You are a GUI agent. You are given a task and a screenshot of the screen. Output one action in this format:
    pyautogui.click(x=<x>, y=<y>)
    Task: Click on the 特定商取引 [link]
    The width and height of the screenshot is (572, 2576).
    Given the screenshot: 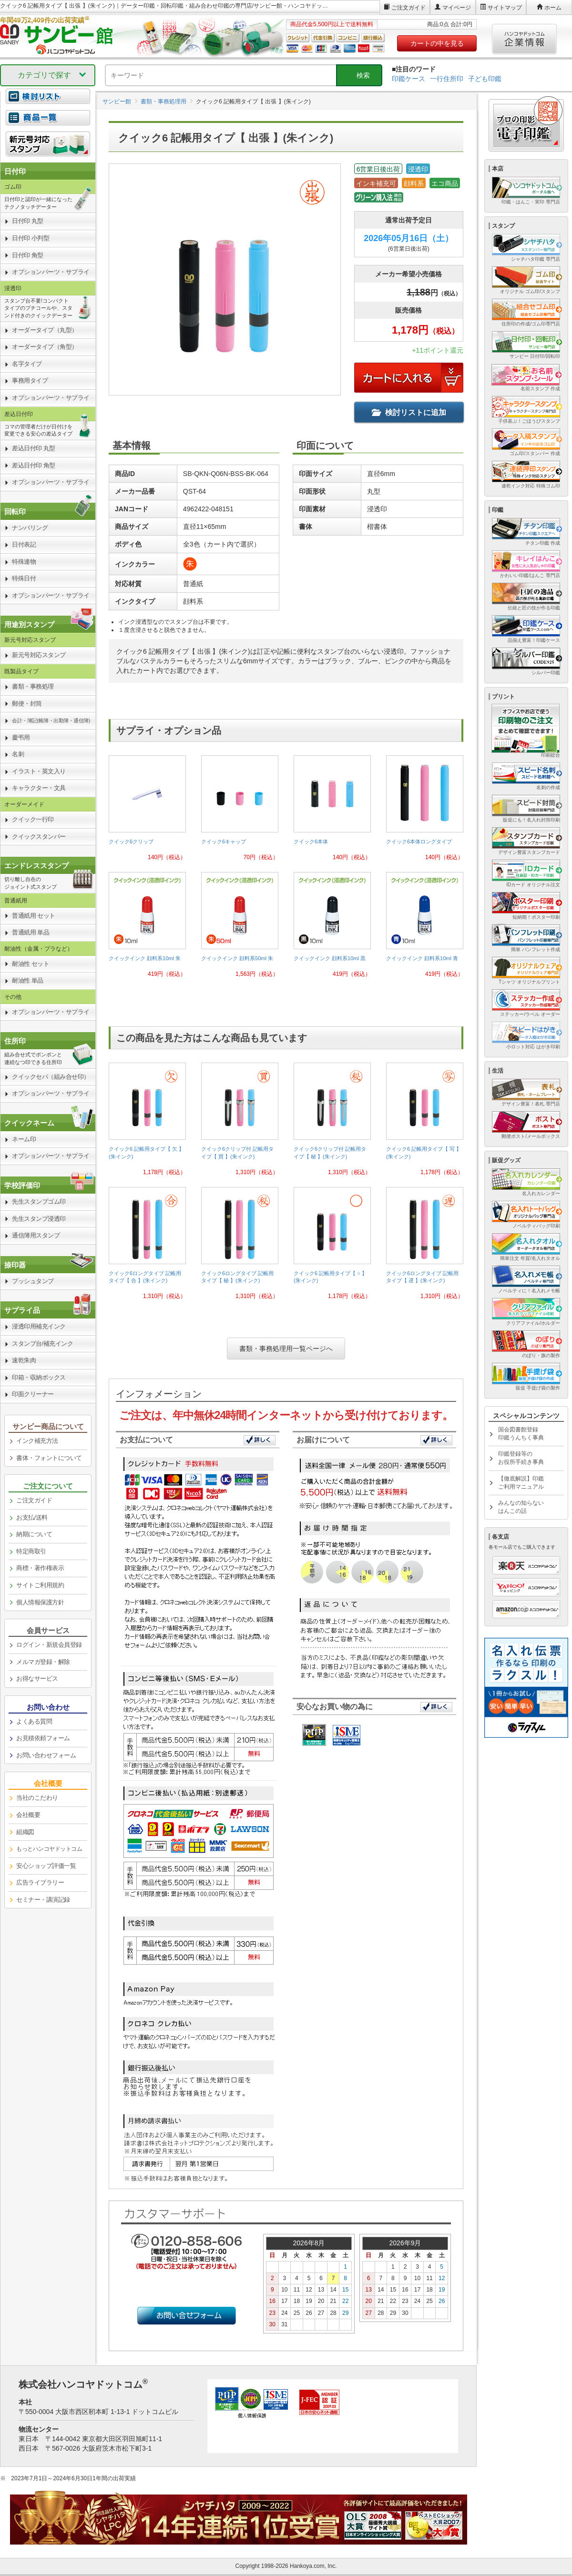 What is the action you would take?
    pyautogui.click(x=31, y=1551)
    